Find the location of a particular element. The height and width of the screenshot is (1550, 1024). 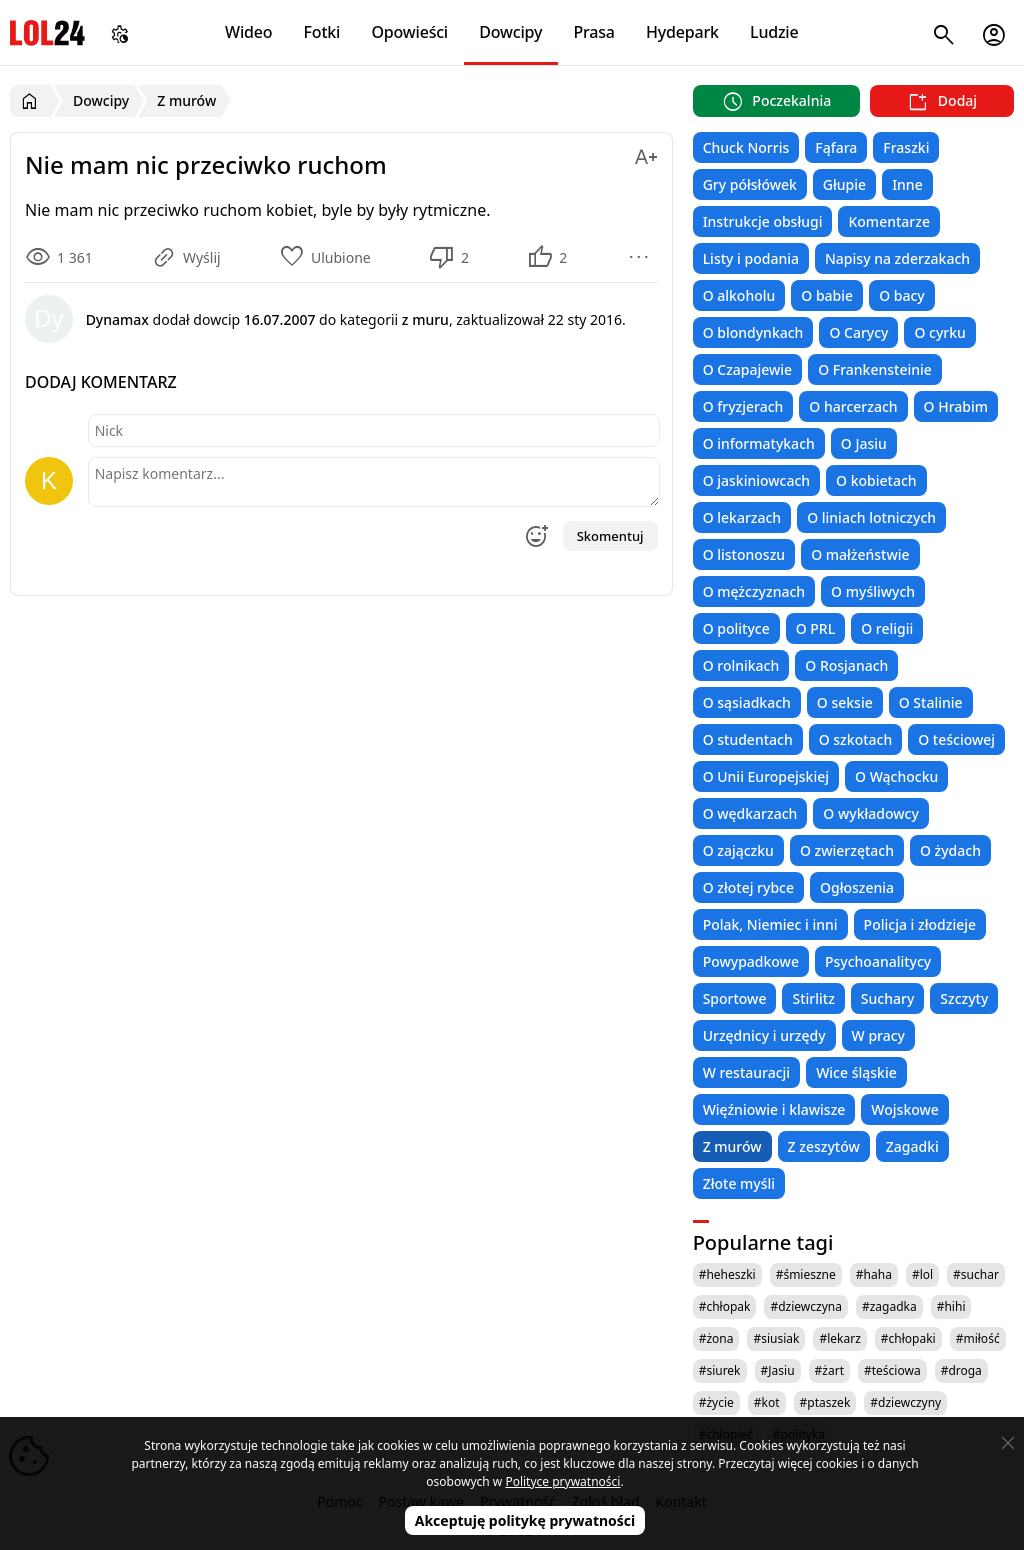

O studentach is located at coordinates (748, 739).